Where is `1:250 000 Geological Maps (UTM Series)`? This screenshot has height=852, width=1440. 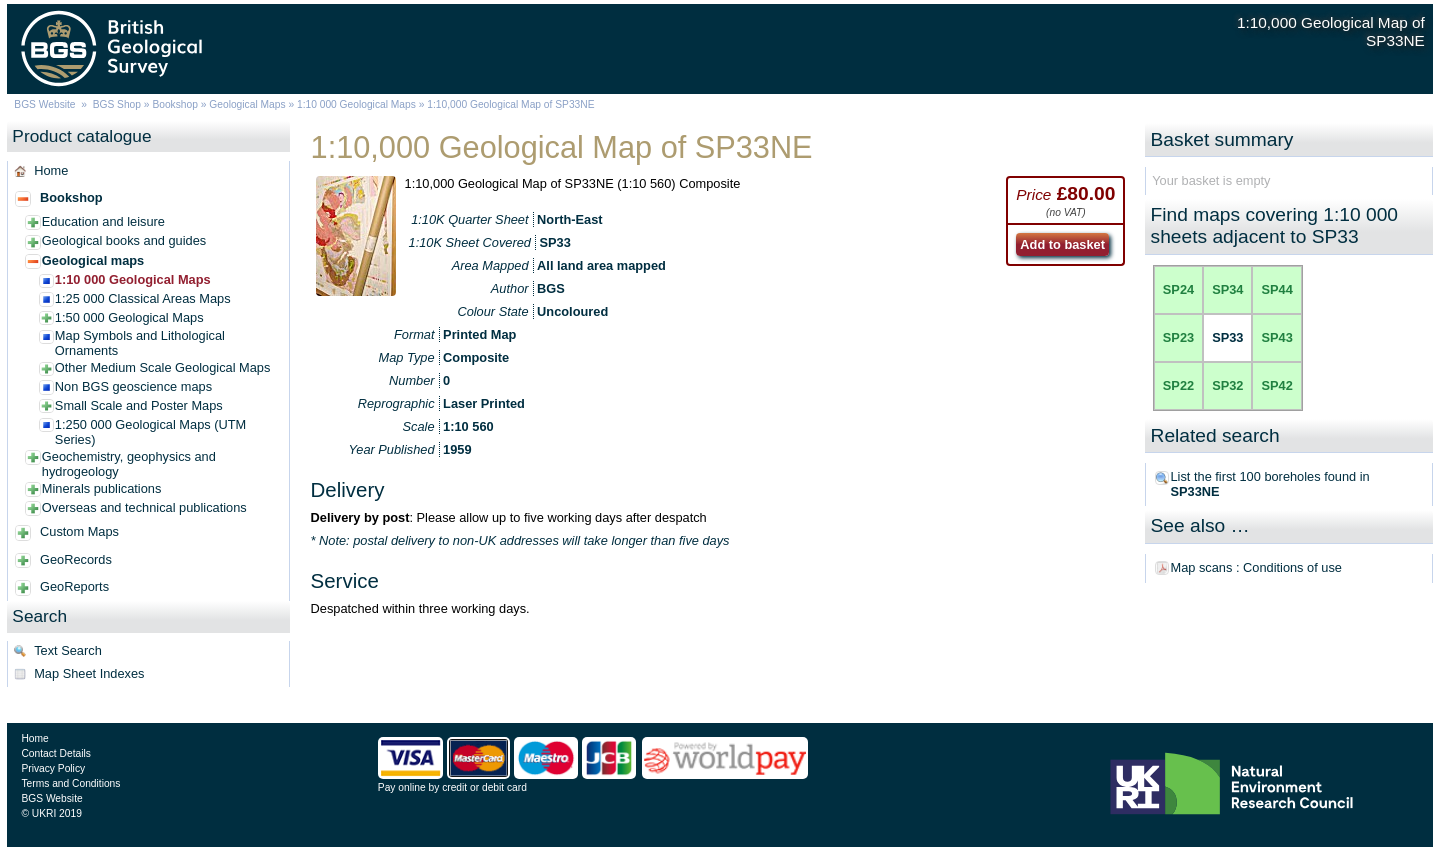 1:250 000 Geological Maps (UTM Series) is located at coordinates (150, 432).